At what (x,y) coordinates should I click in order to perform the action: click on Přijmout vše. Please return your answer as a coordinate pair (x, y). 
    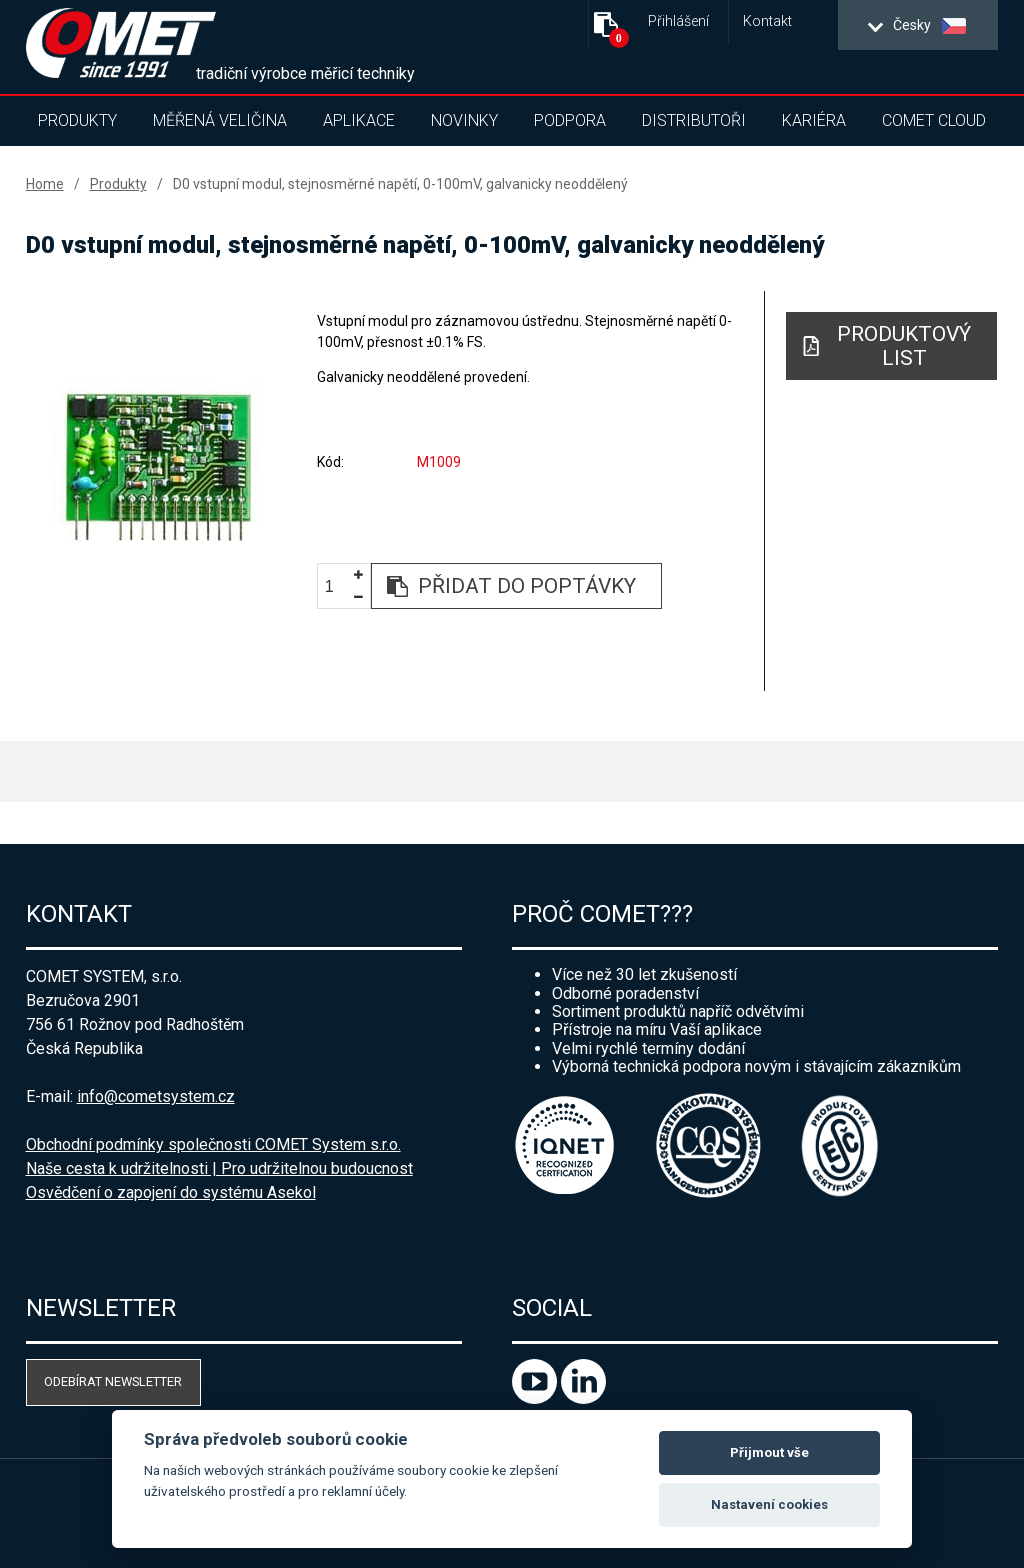
    Looking at the image, I should click on (769, 1452).